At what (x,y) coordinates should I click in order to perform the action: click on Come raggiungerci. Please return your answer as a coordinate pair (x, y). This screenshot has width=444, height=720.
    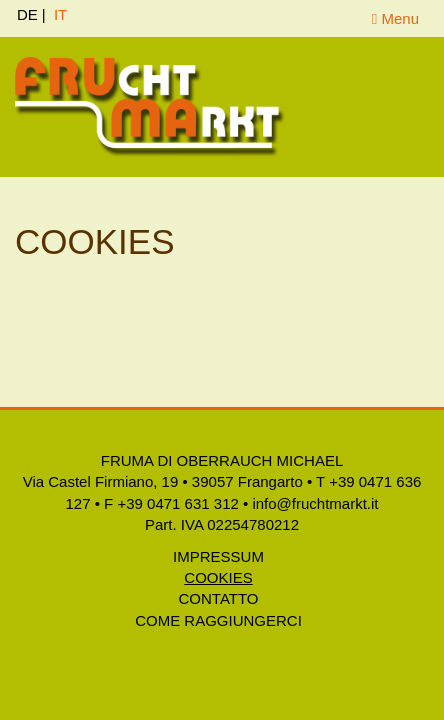
    Looking at the image, I should click on (218, 620).